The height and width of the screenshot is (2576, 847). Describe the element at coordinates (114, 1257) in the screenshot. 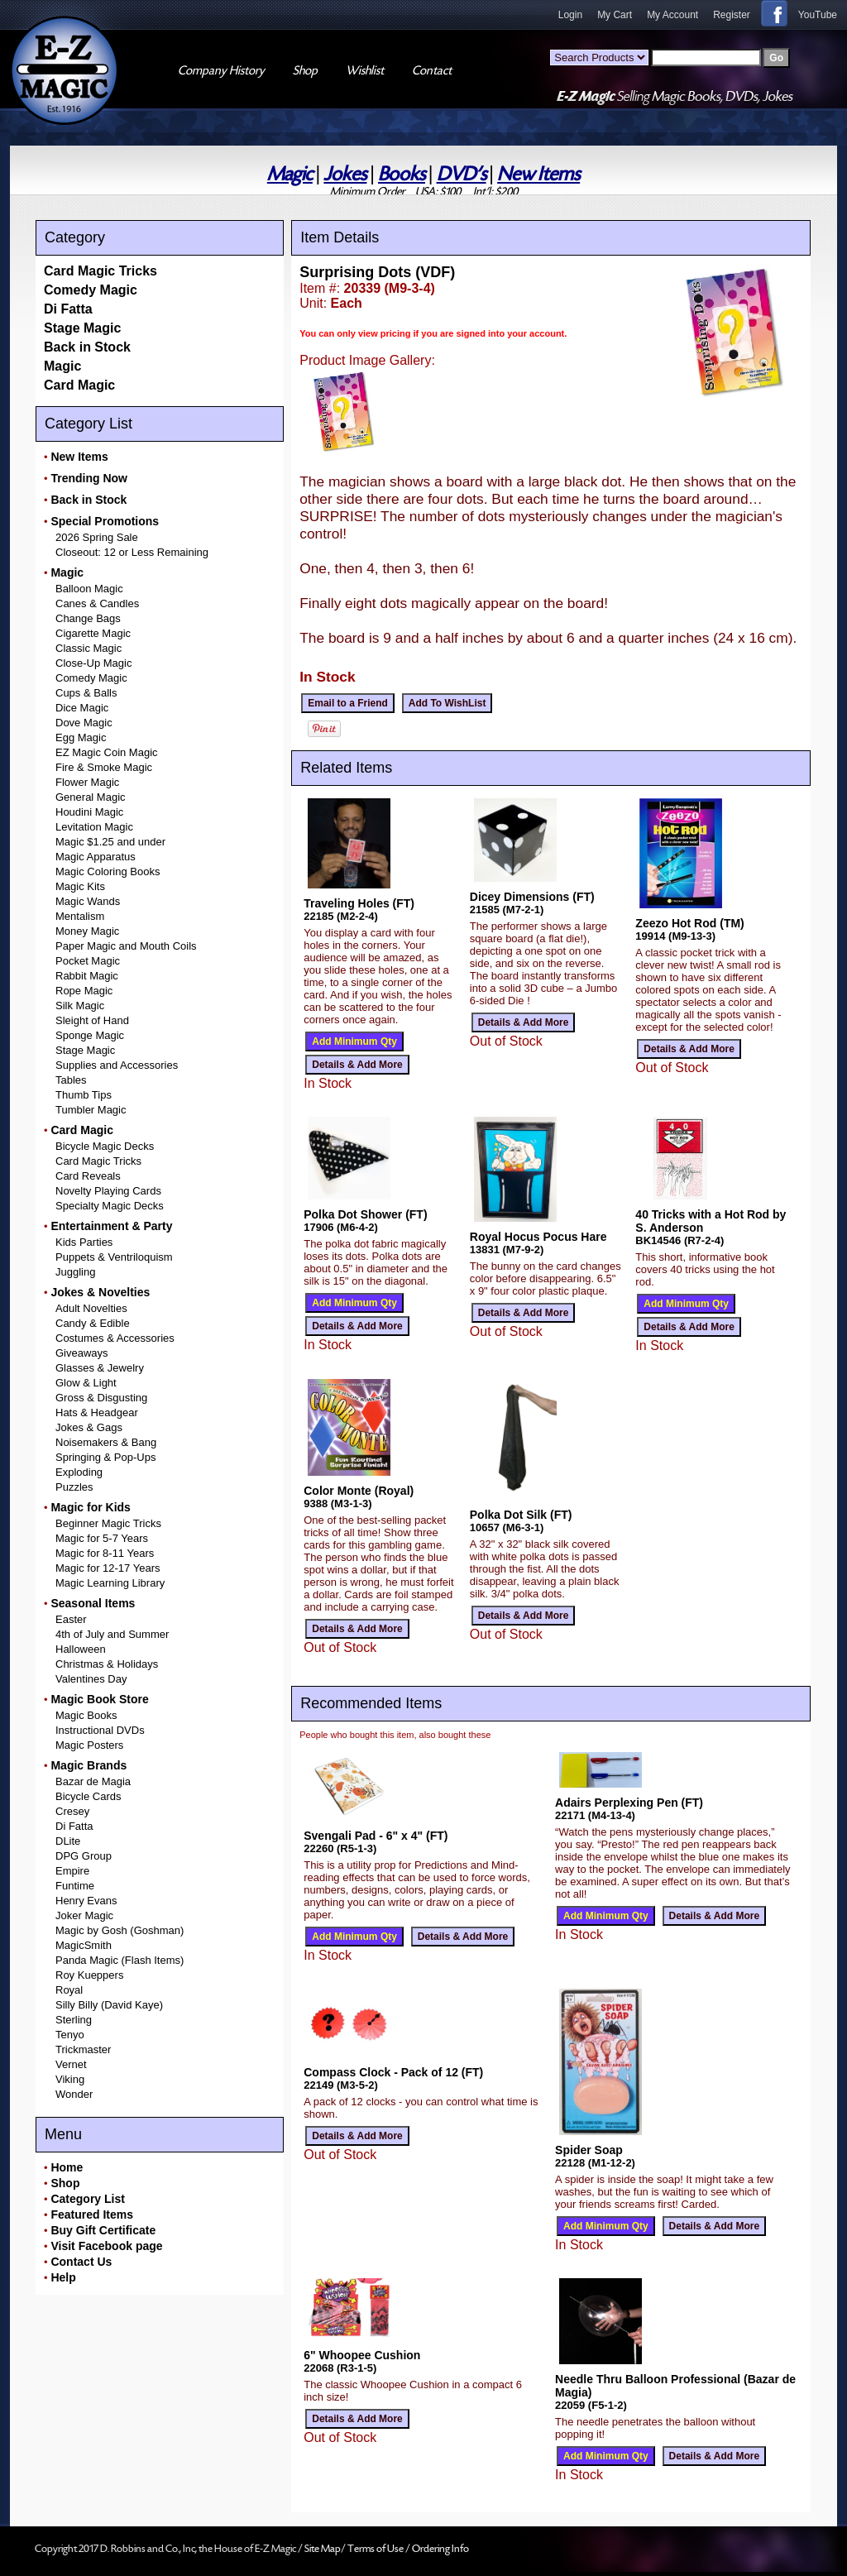

I see `Puppets & Ventriloquism` at that location.